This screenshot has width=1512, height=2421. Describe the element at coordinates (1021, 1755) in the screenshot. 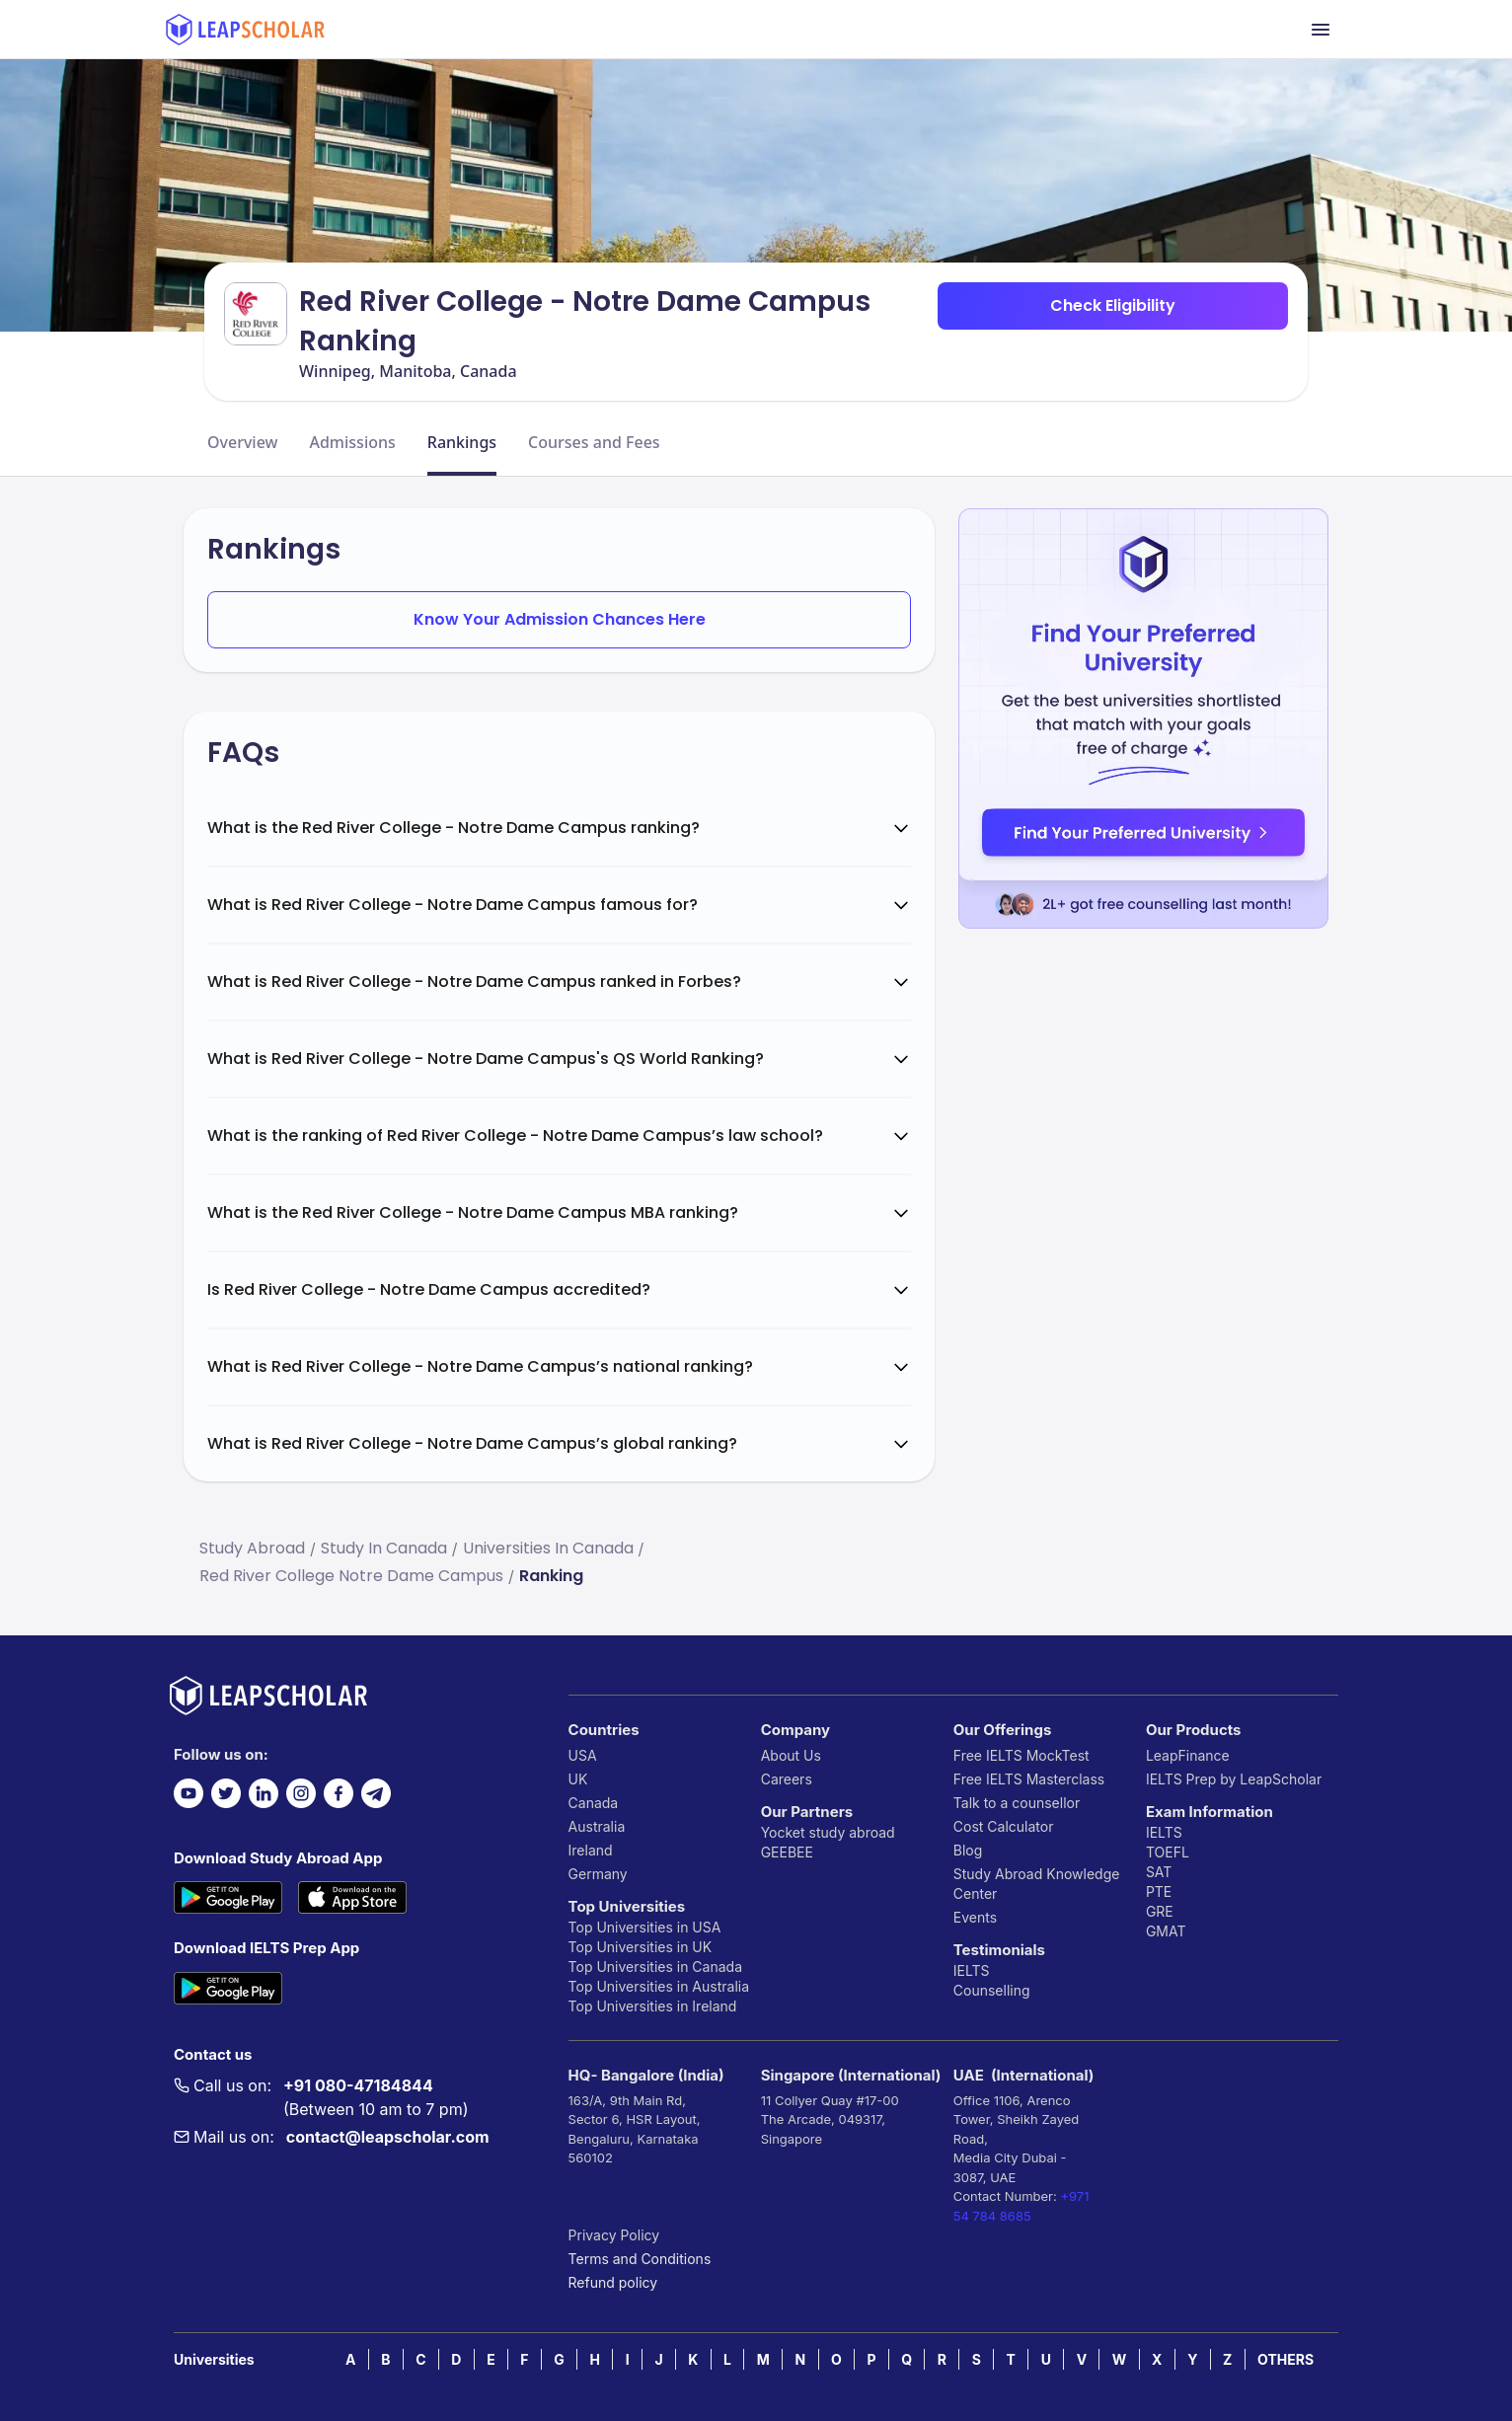

I see `Free IELTS MockTest` at that location.